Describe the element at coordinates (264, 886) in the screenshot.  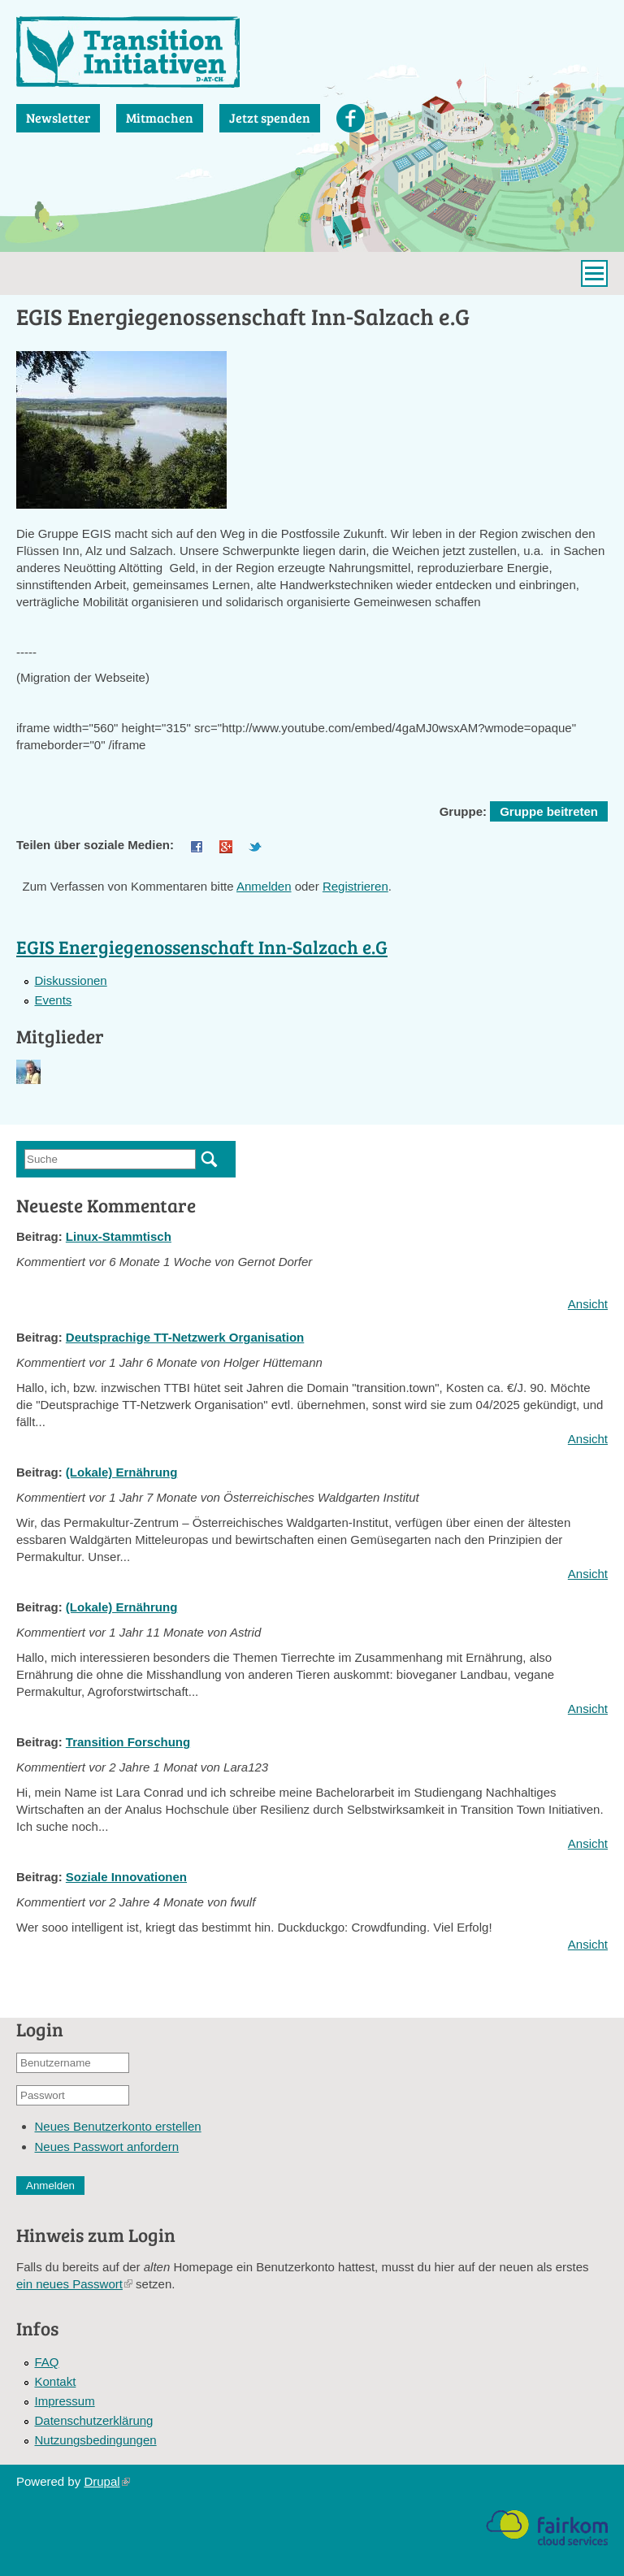
I see `Anmelden` at that location.